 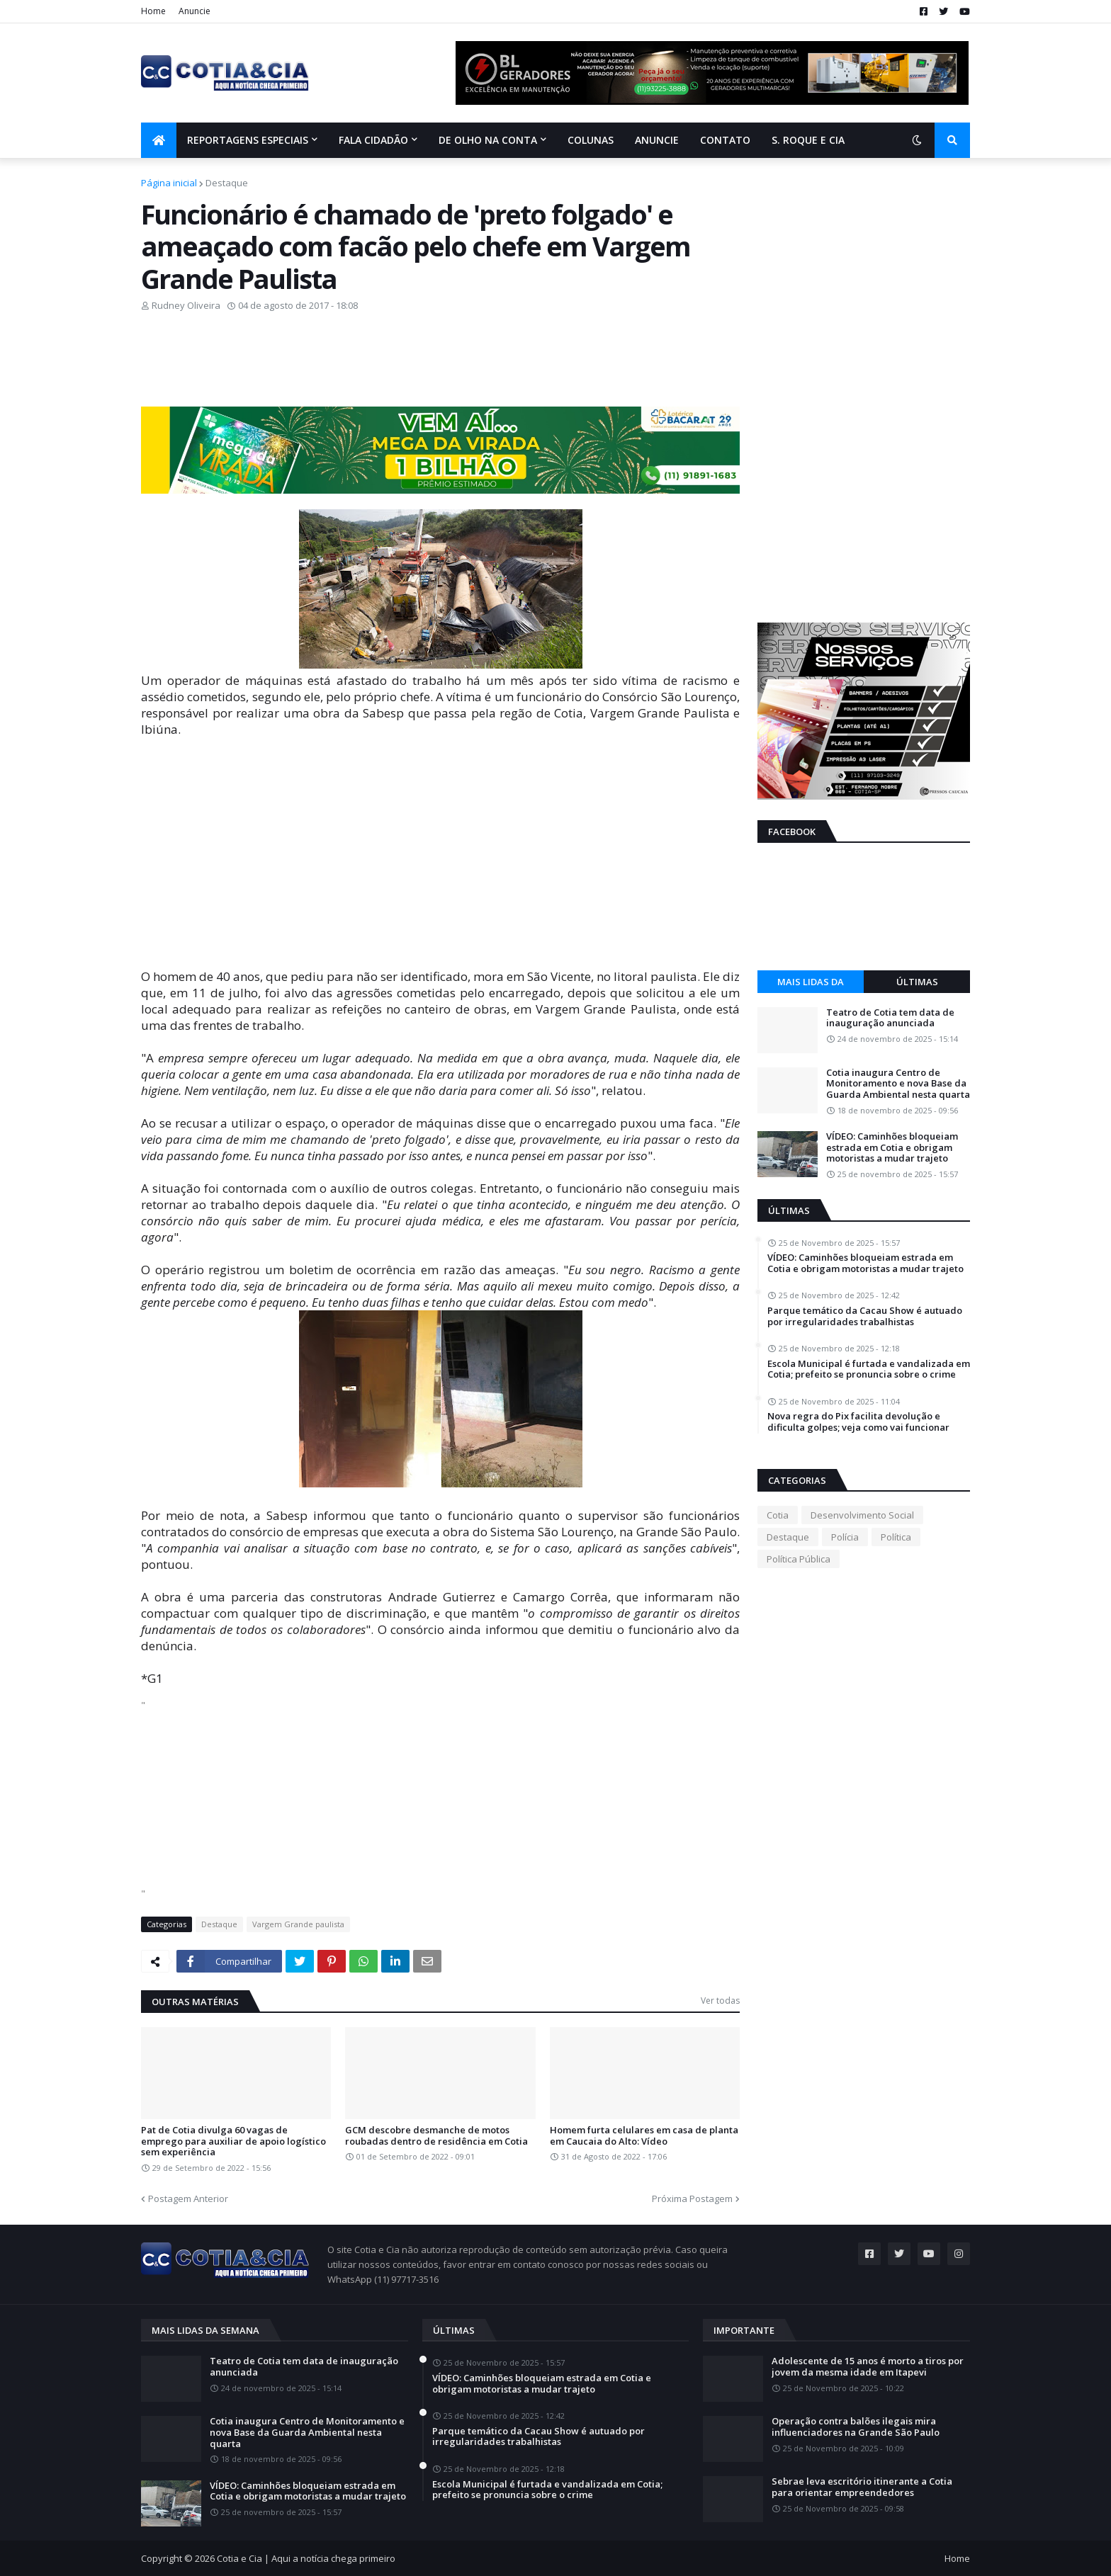 What do you see at coordinates (778, 1515) in the screenshot?
I see `Cotia` at bounding box center [778, 1515].